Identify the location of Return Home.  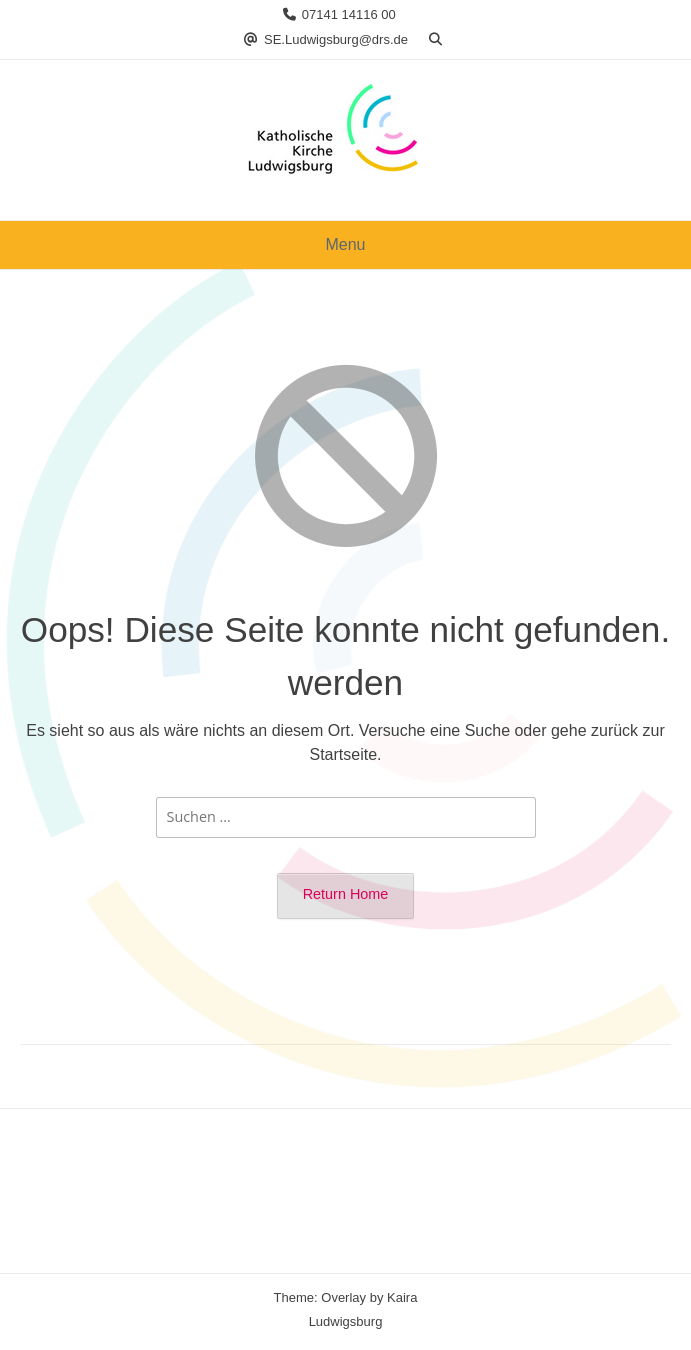
(346, 894).